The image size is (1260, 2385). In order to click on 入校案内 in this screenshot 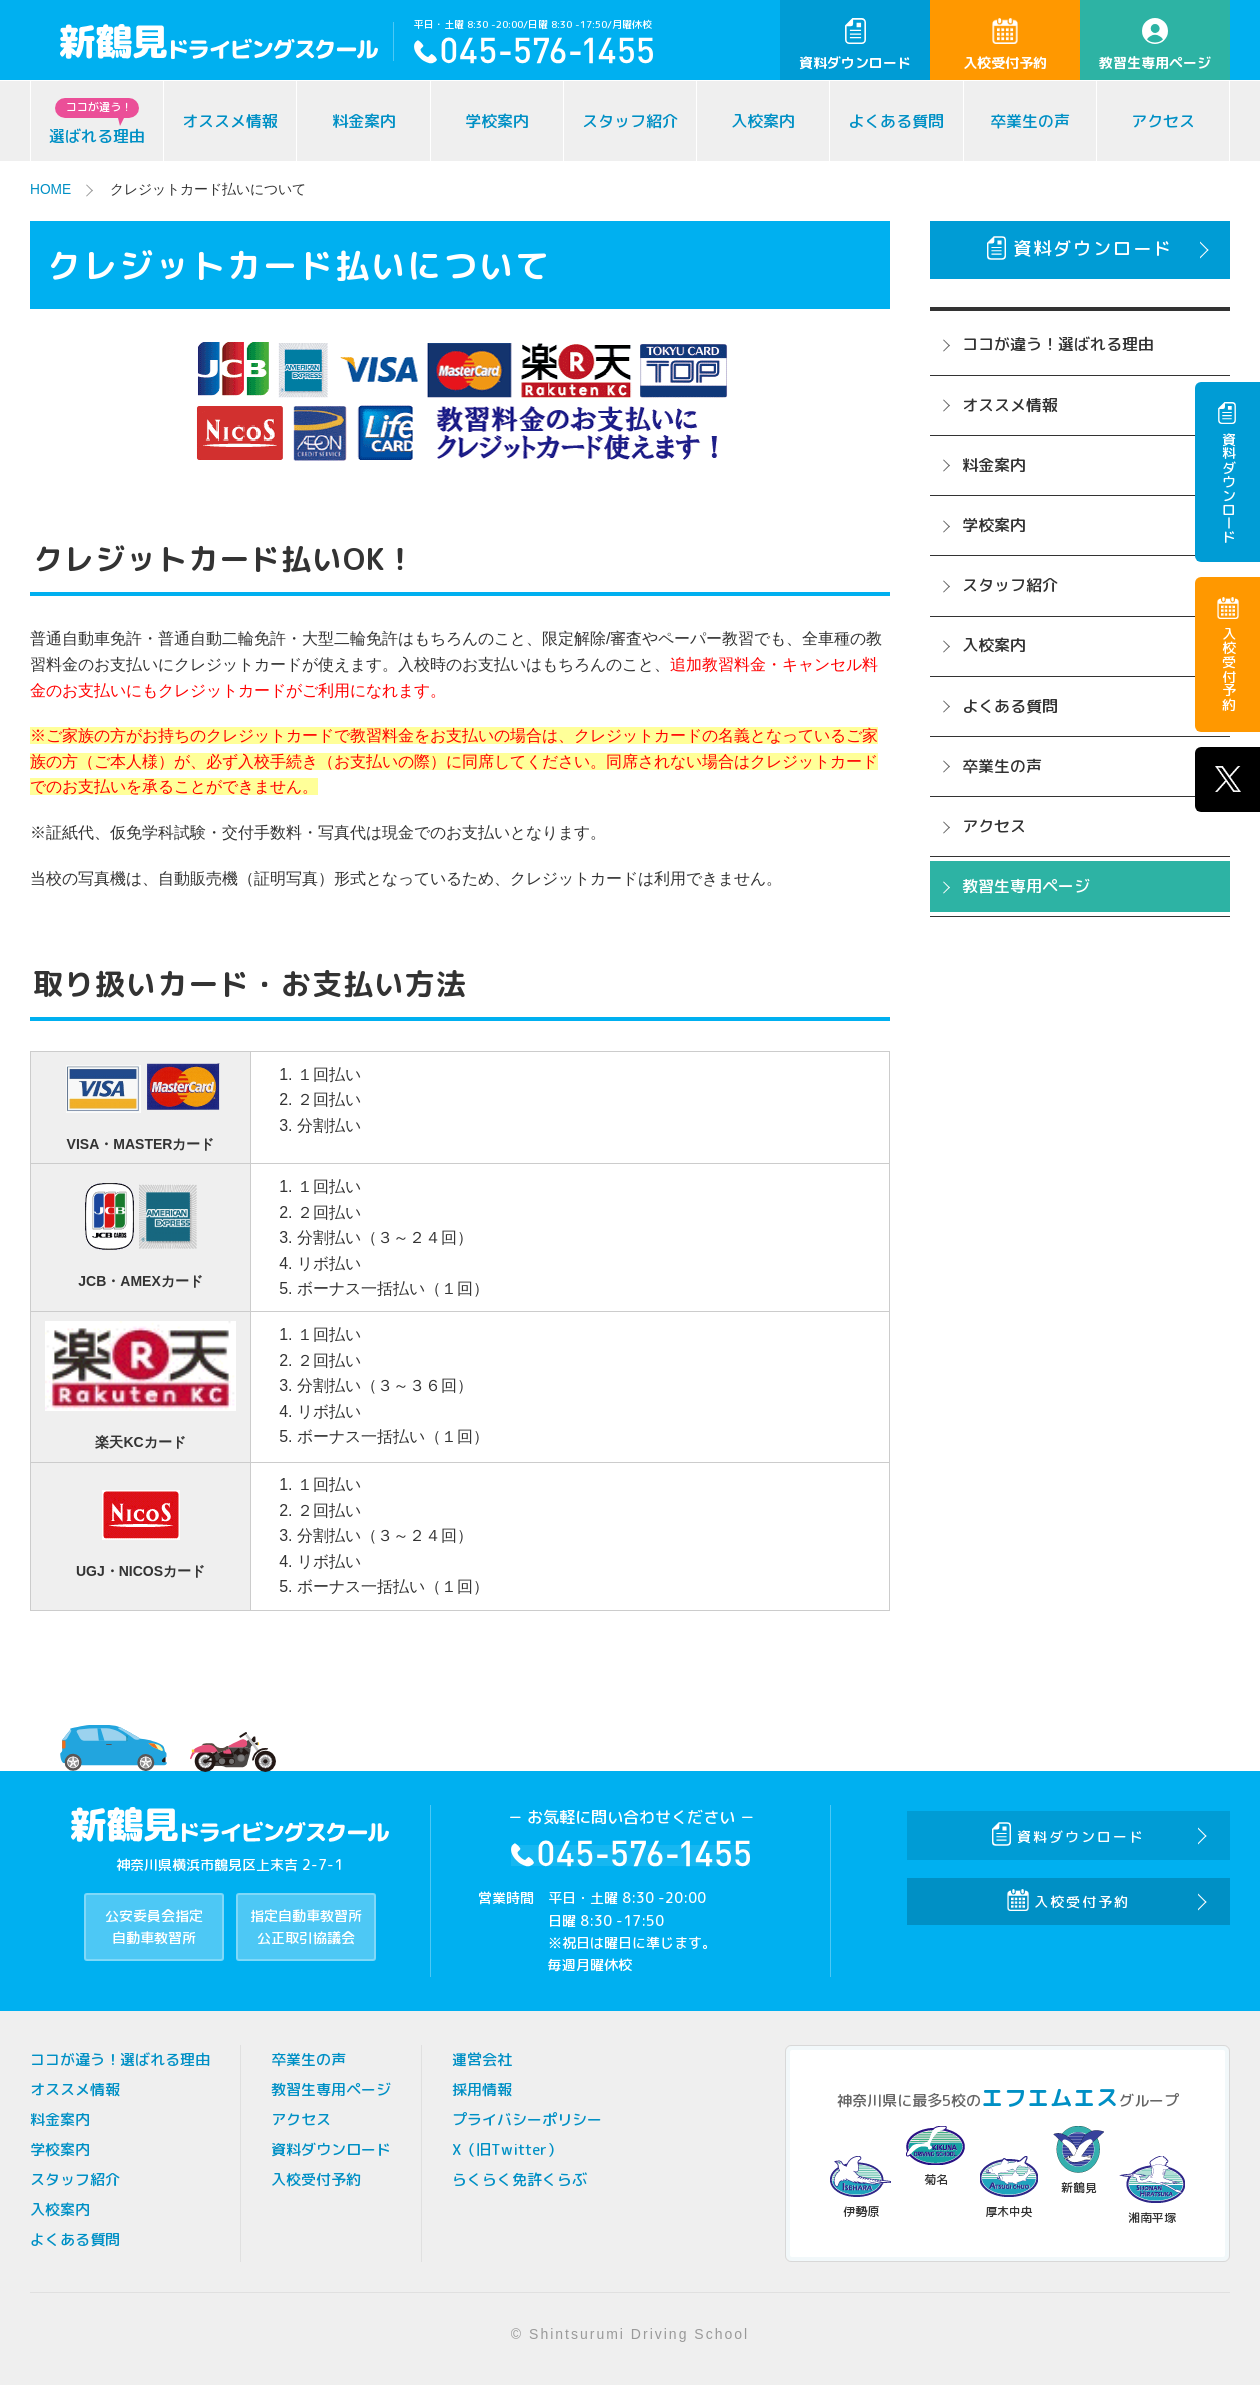, I will do `click(763, 121)`.